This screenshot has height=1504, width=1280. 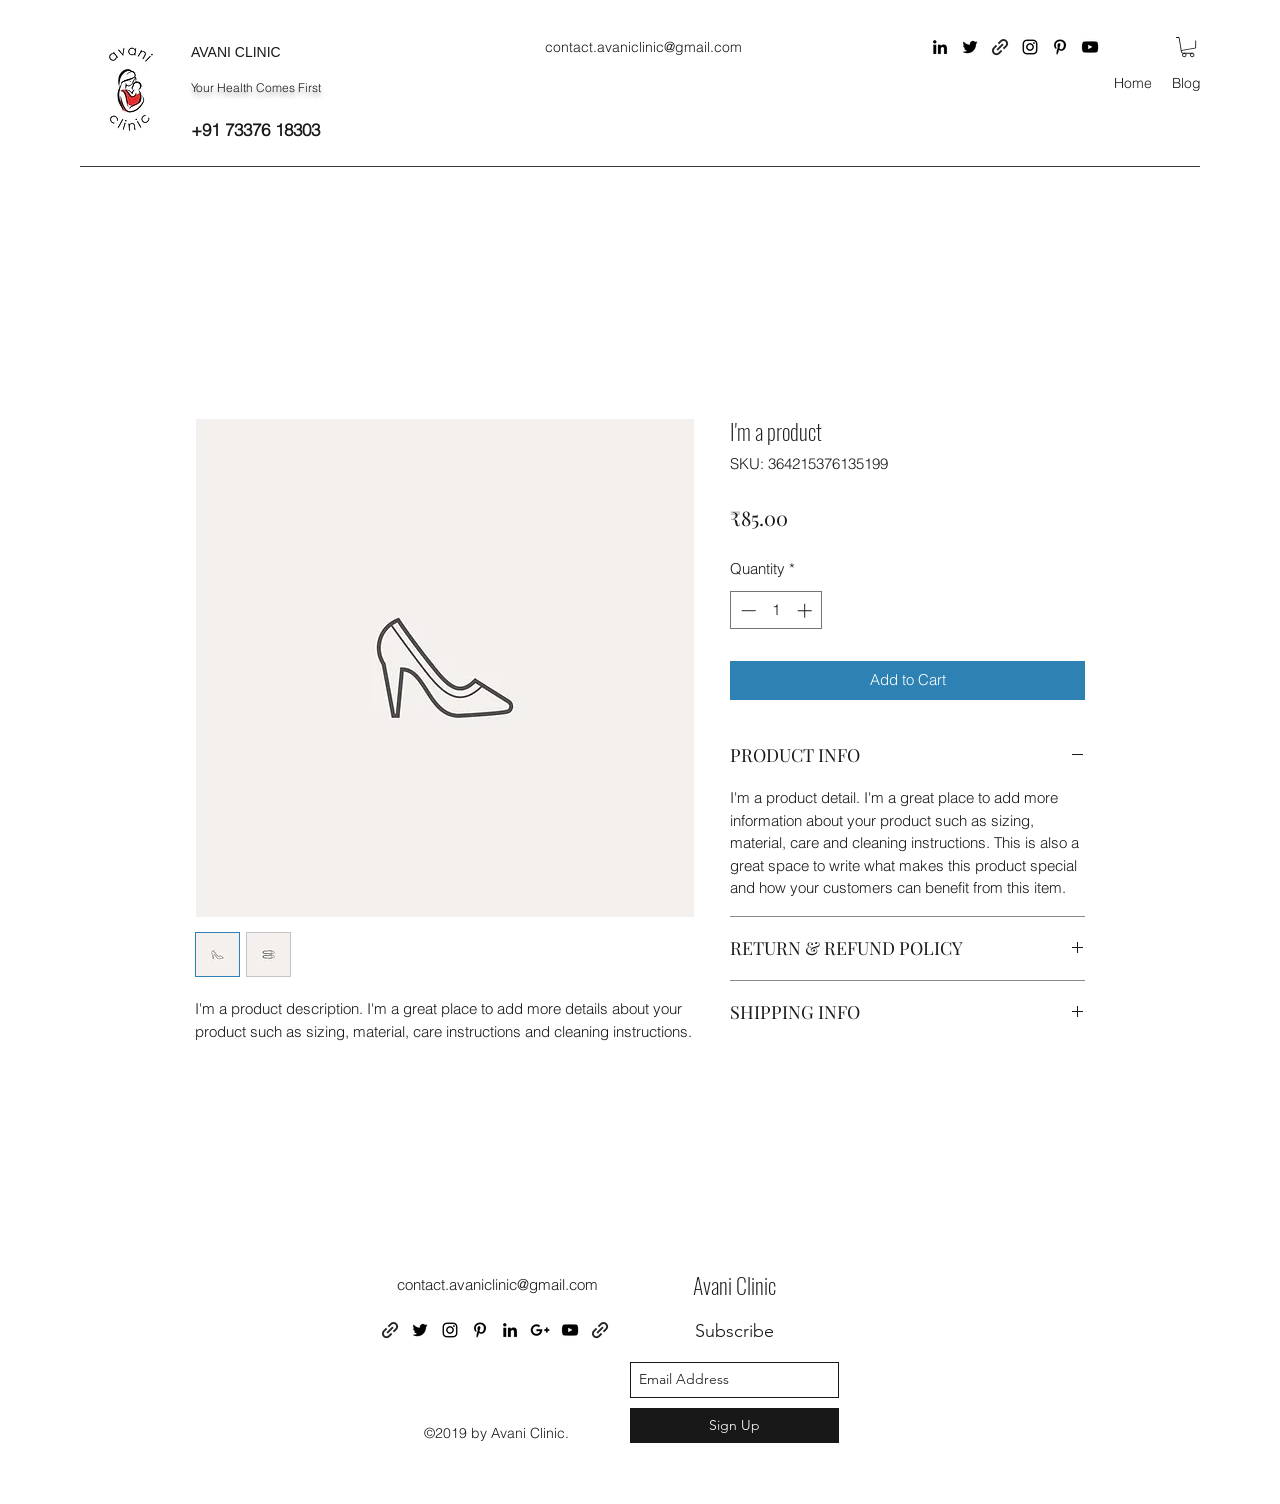 I want to click on [googlePlus], so click(x=540, y=1330).